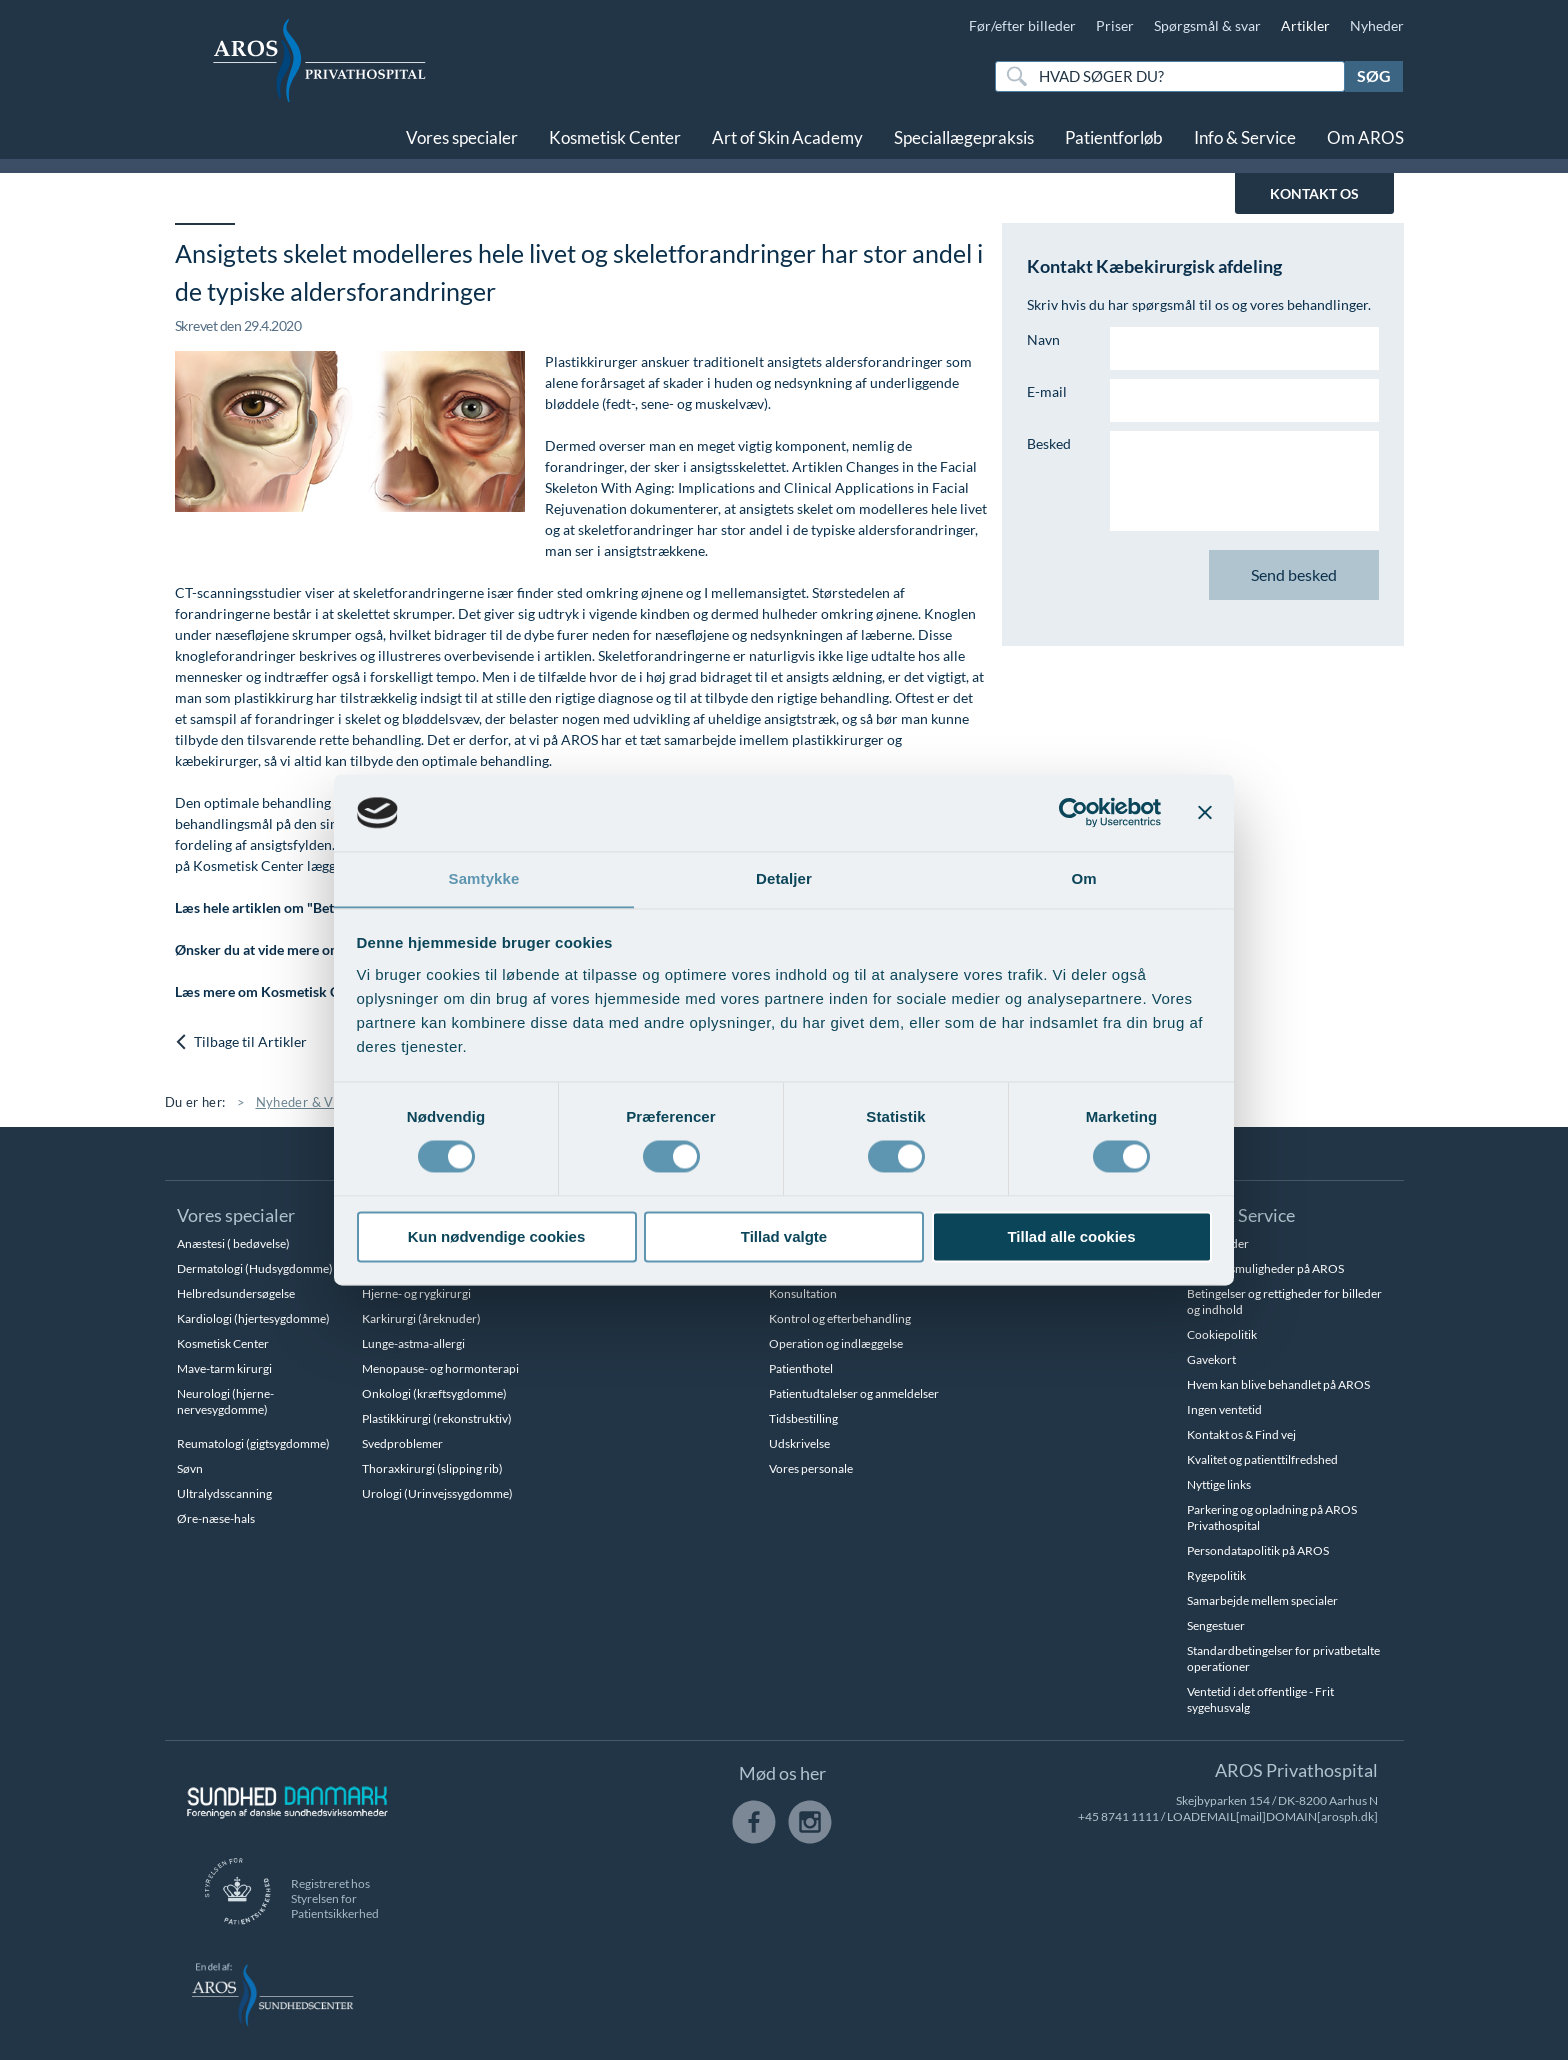 This screenshot has height=2060, width=1568. What do you see at coordinates (801, 1368) in the screenshot?
I see `Patienthotel` at bounding box center [801, 1368].